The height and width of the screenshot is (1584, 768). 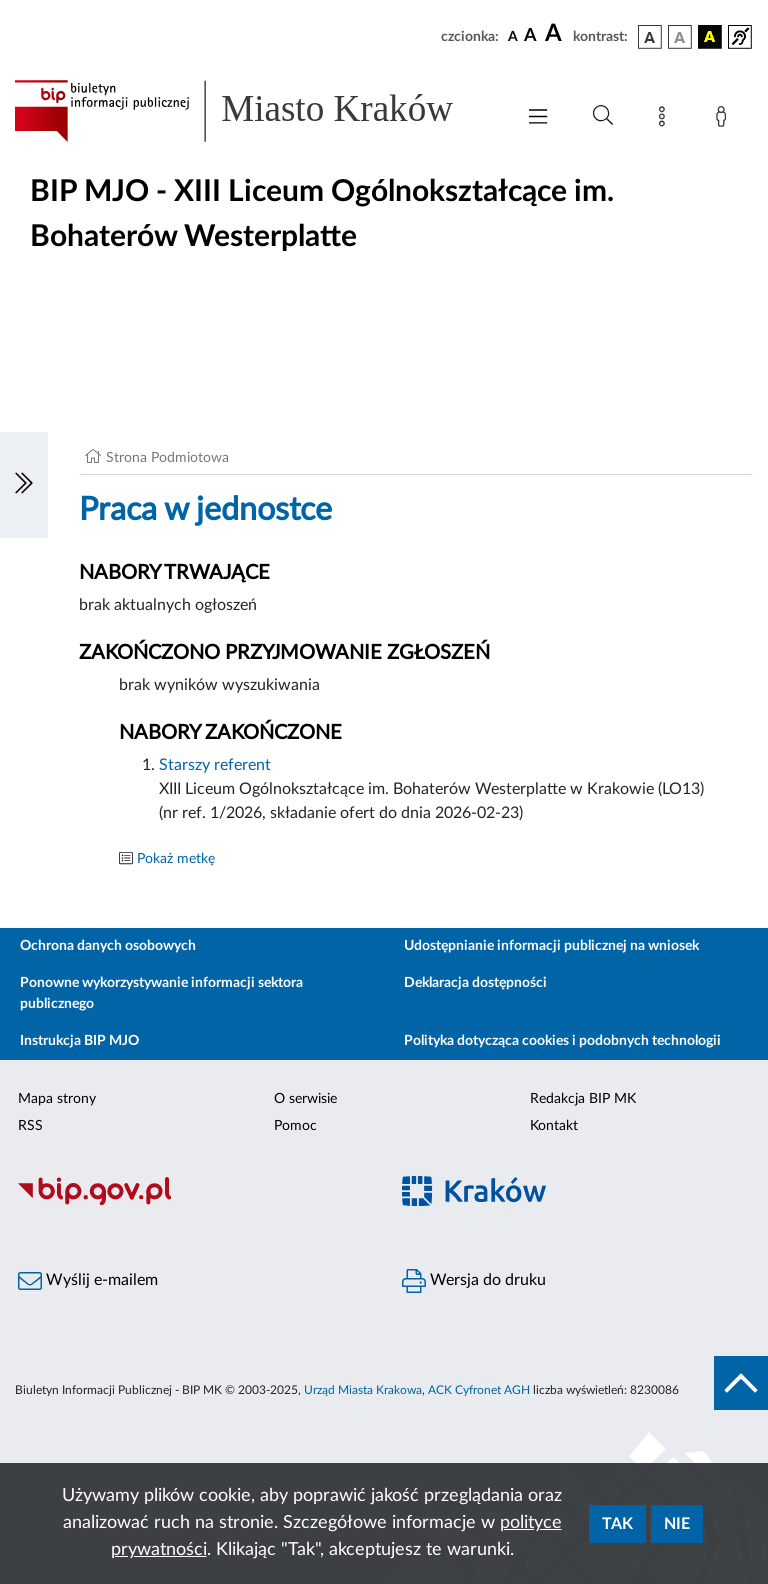 I want to click on [Link do strony głównej BIP], so click(x=254, y=111).